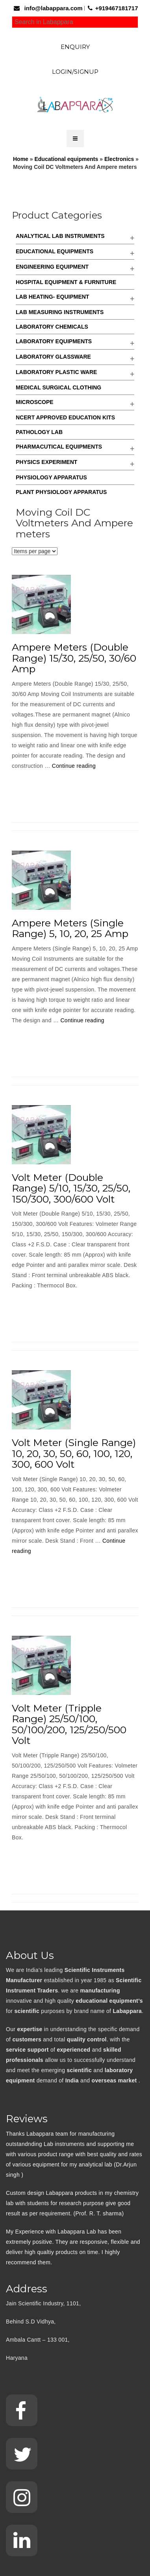 This screenshot has height=2576, width=150. Describe the element at coordinates (119, 159) in the screenshot. I see `Electronics` at that location.